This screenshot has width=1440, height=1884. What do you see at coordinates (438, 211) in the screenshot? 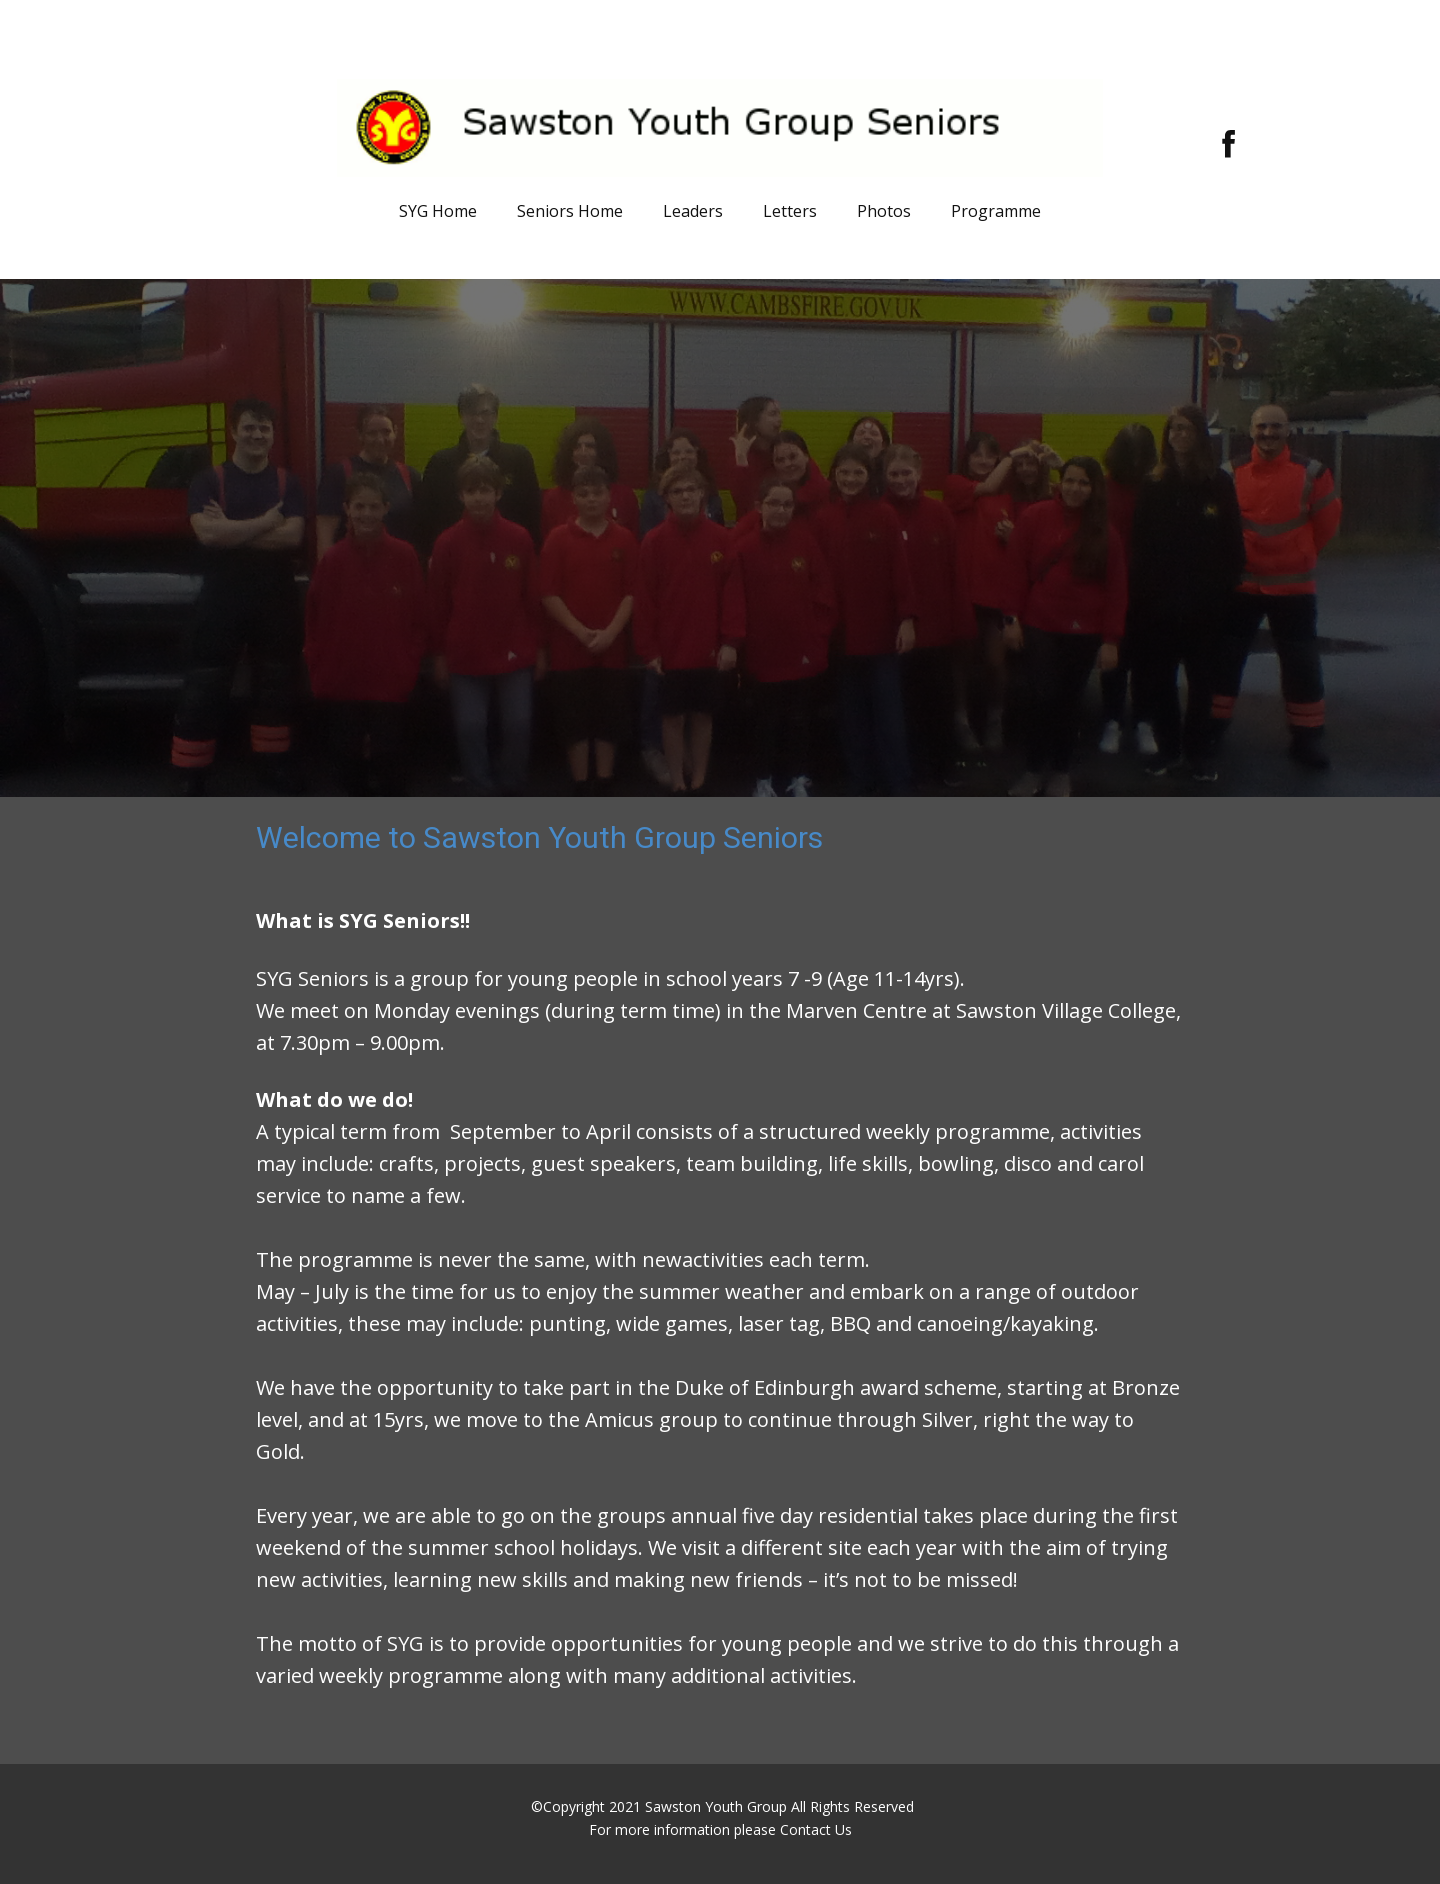
I see `SYG Home [menuitem]` at bounding box center [438, 211].